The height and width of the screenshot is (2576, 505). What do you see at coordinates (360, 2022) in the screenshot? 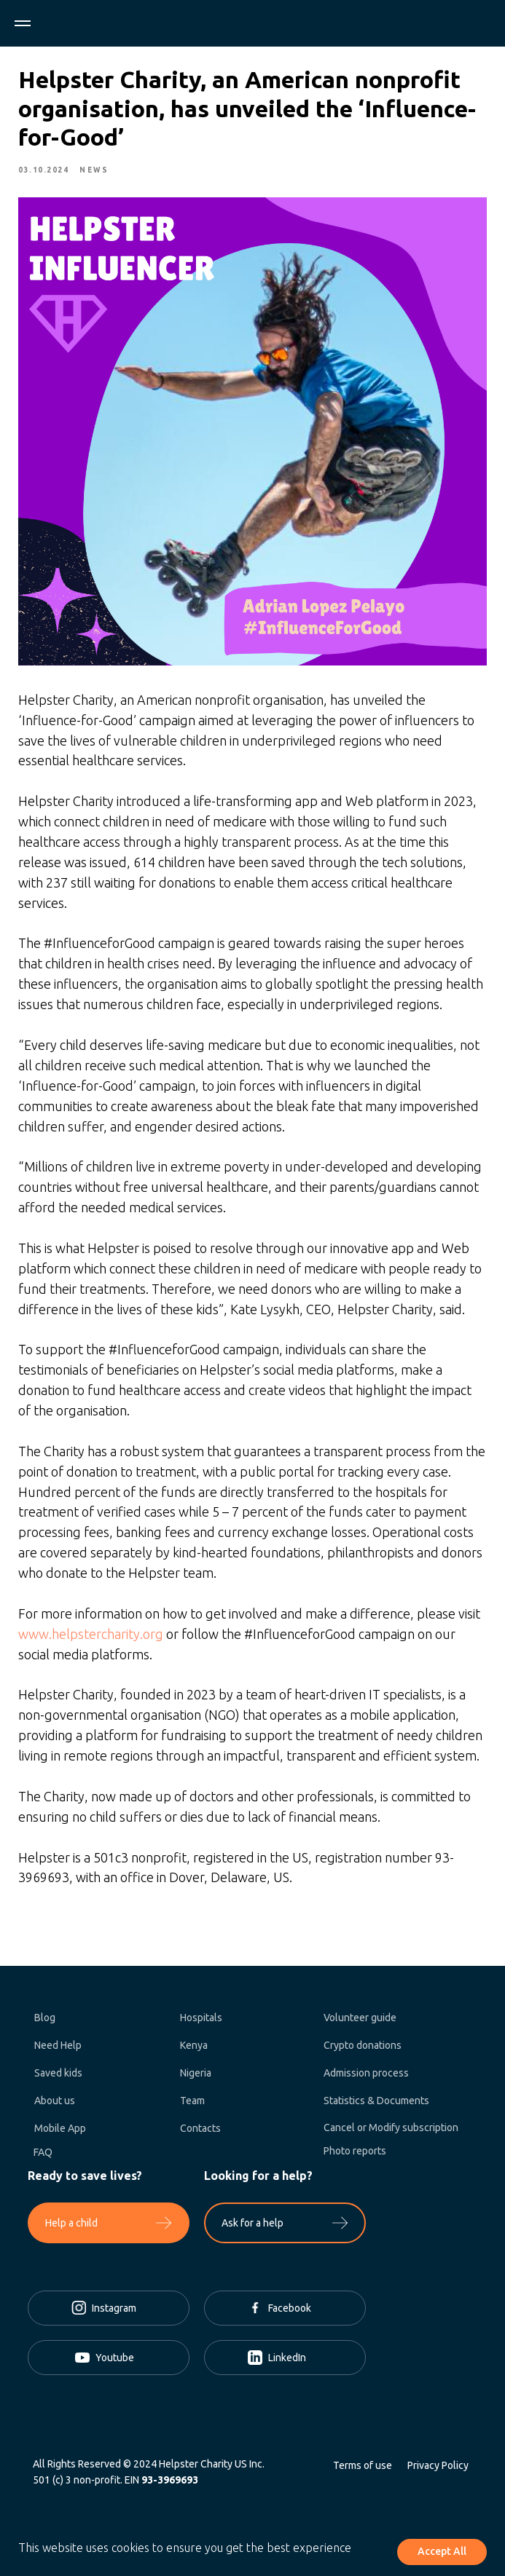
I see `Volunteer guide` at bounding box center [360, 2022].